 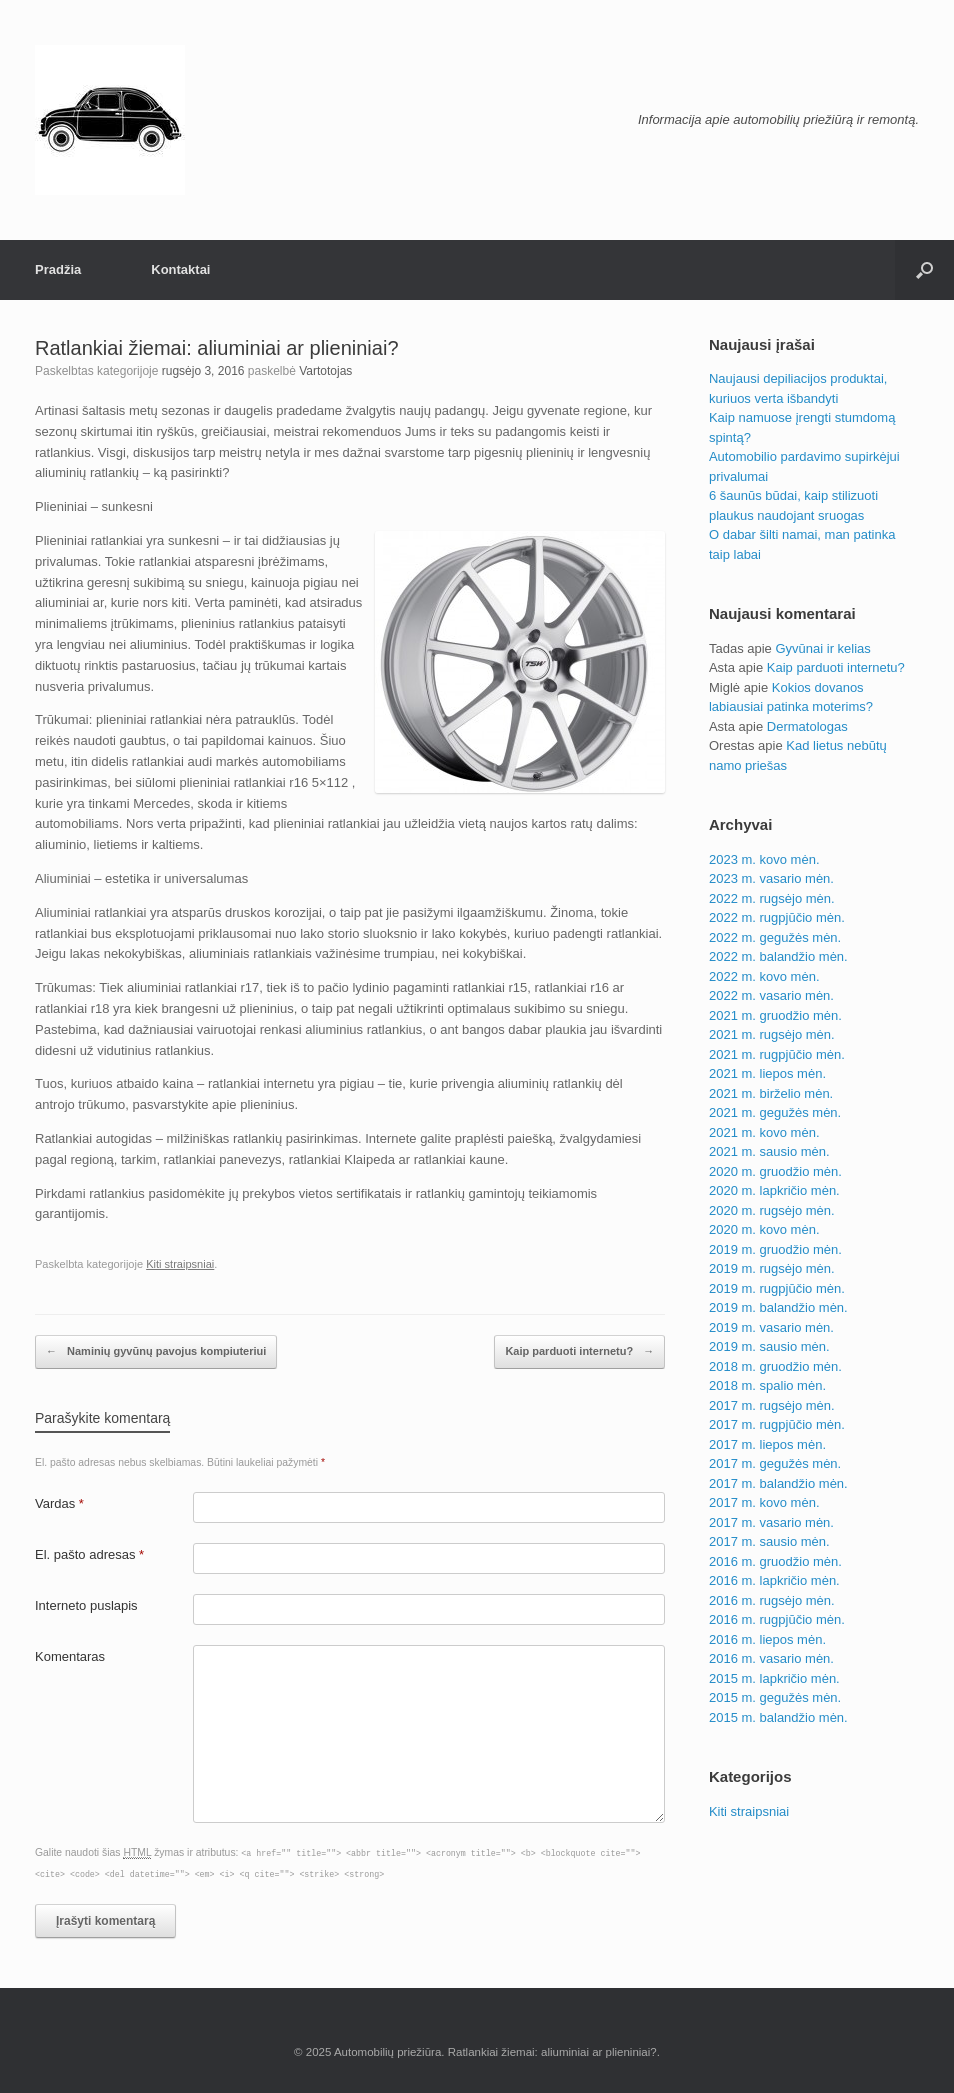 What do you see at coordinates (772, 898) in the screenshot?
I see `2022 m. rugsėjo mėn.` at bounding box center [772, 898].